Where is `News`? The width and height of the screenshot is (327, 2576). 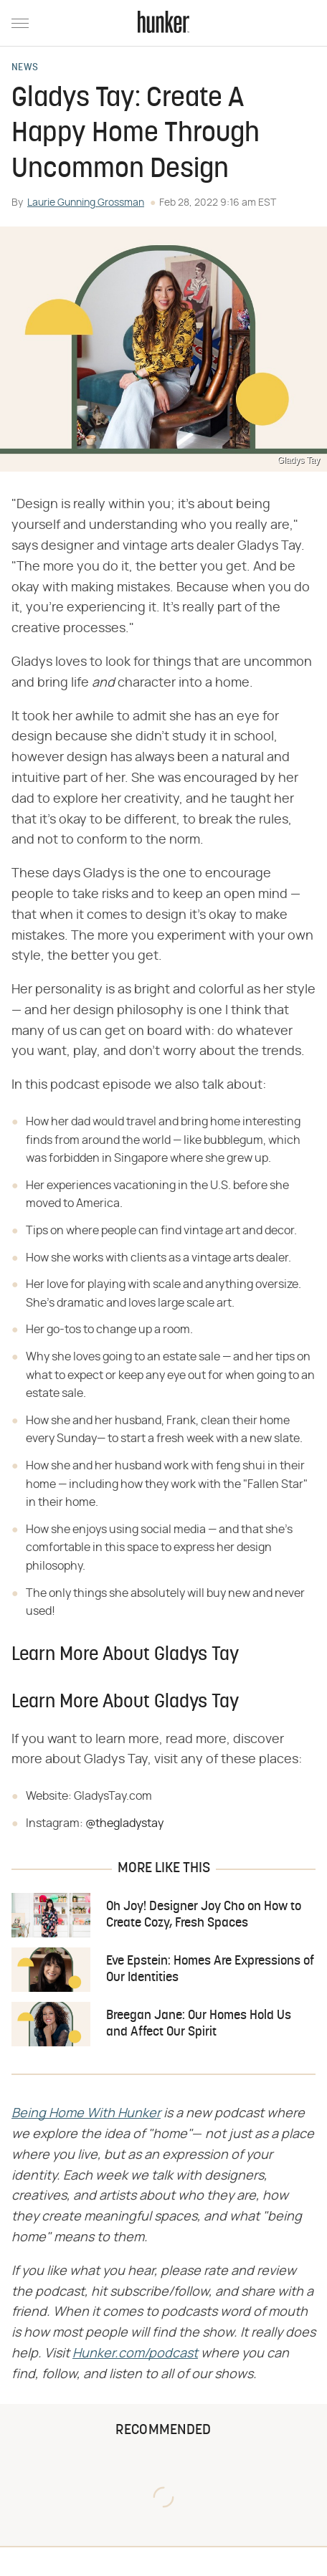
News is located at coordinates (24, 68).